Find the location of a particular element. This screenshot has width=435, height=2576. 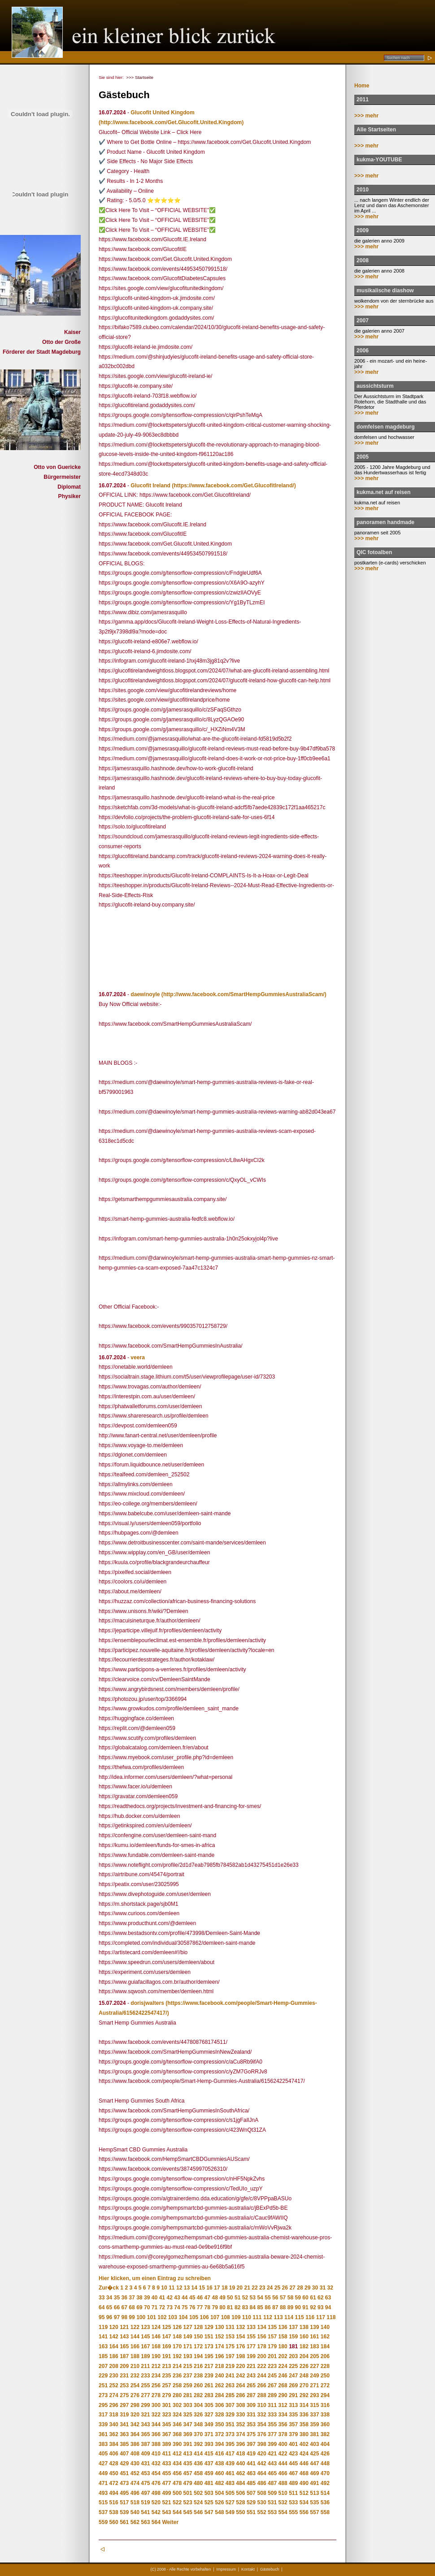

155 is located at coordinates (251, 2336).